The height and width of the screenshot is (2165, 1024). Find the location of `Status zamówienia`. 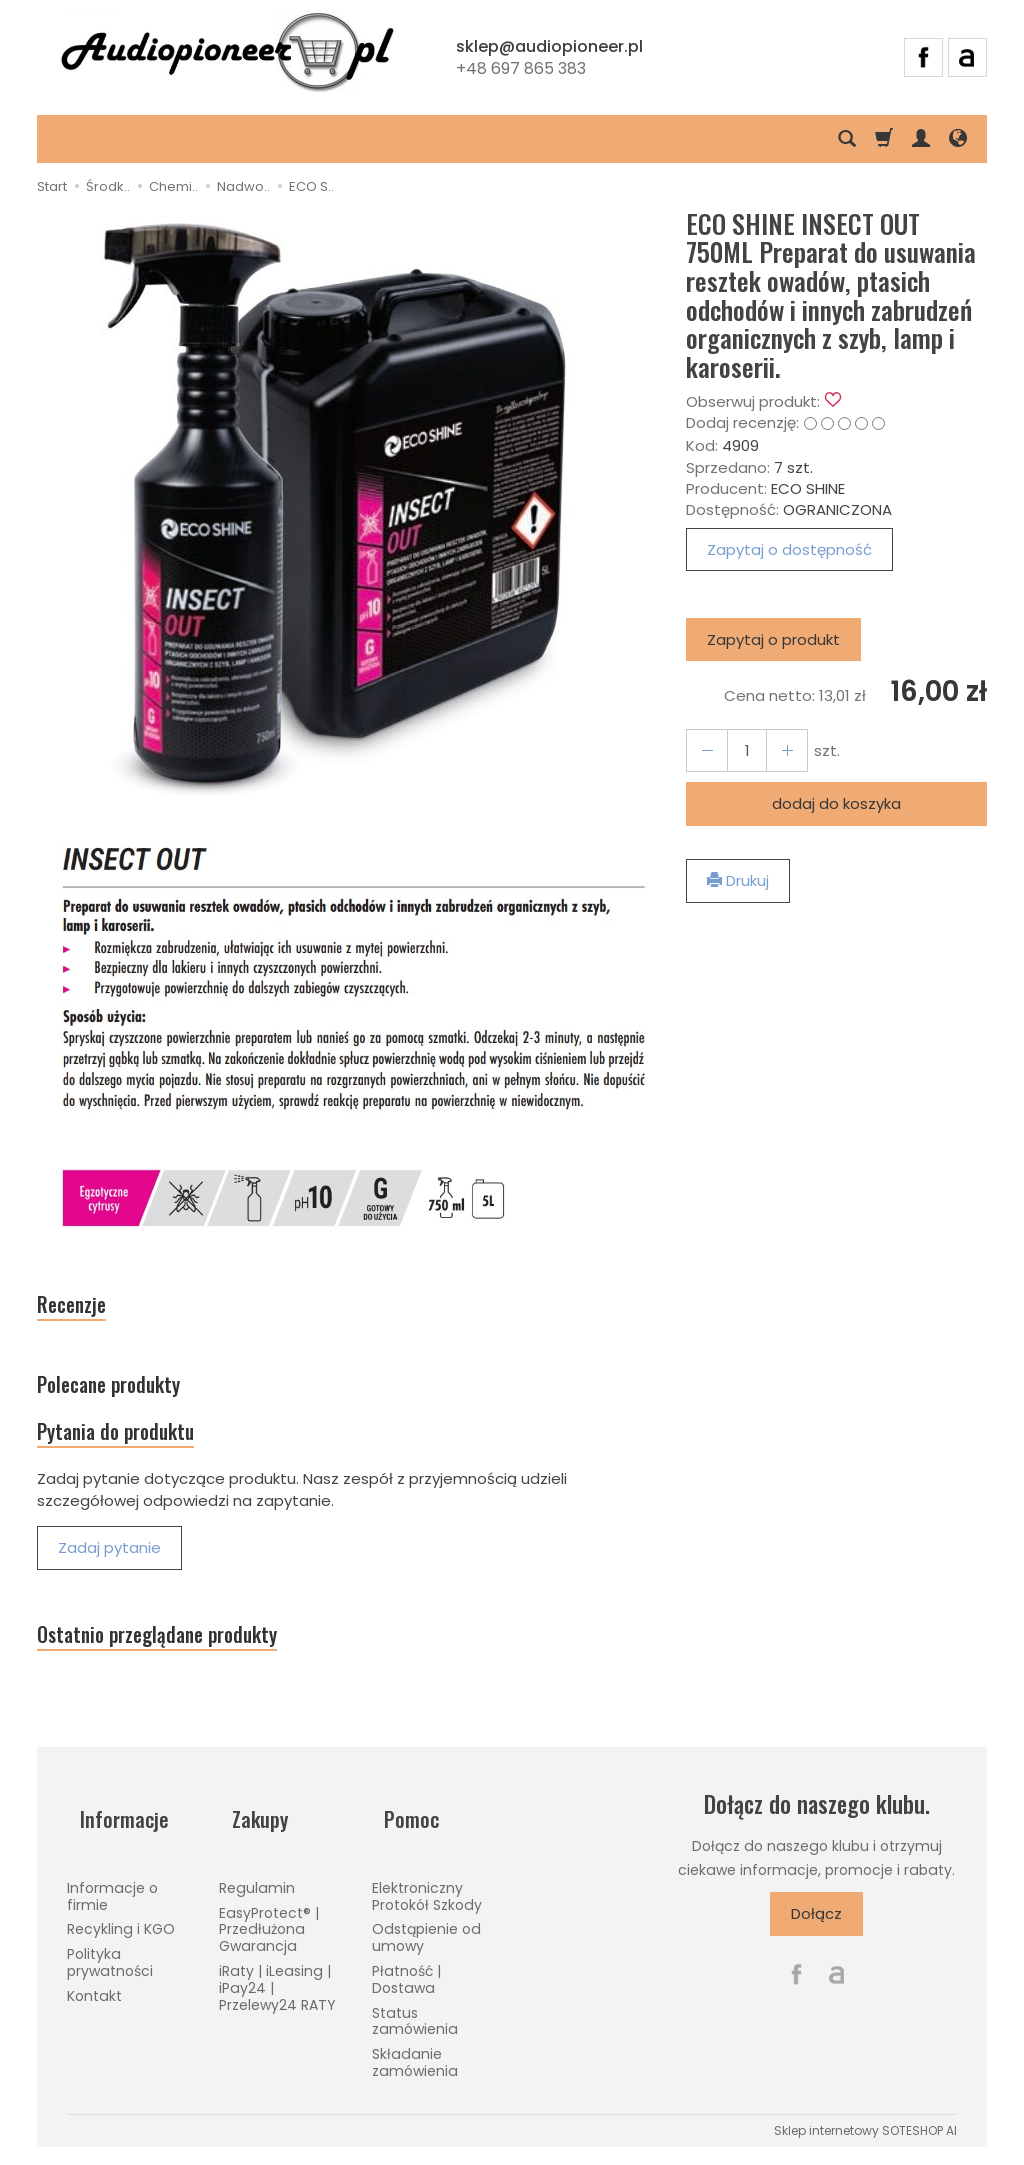

Status zamówienia is located at coordinates (415, 2028).